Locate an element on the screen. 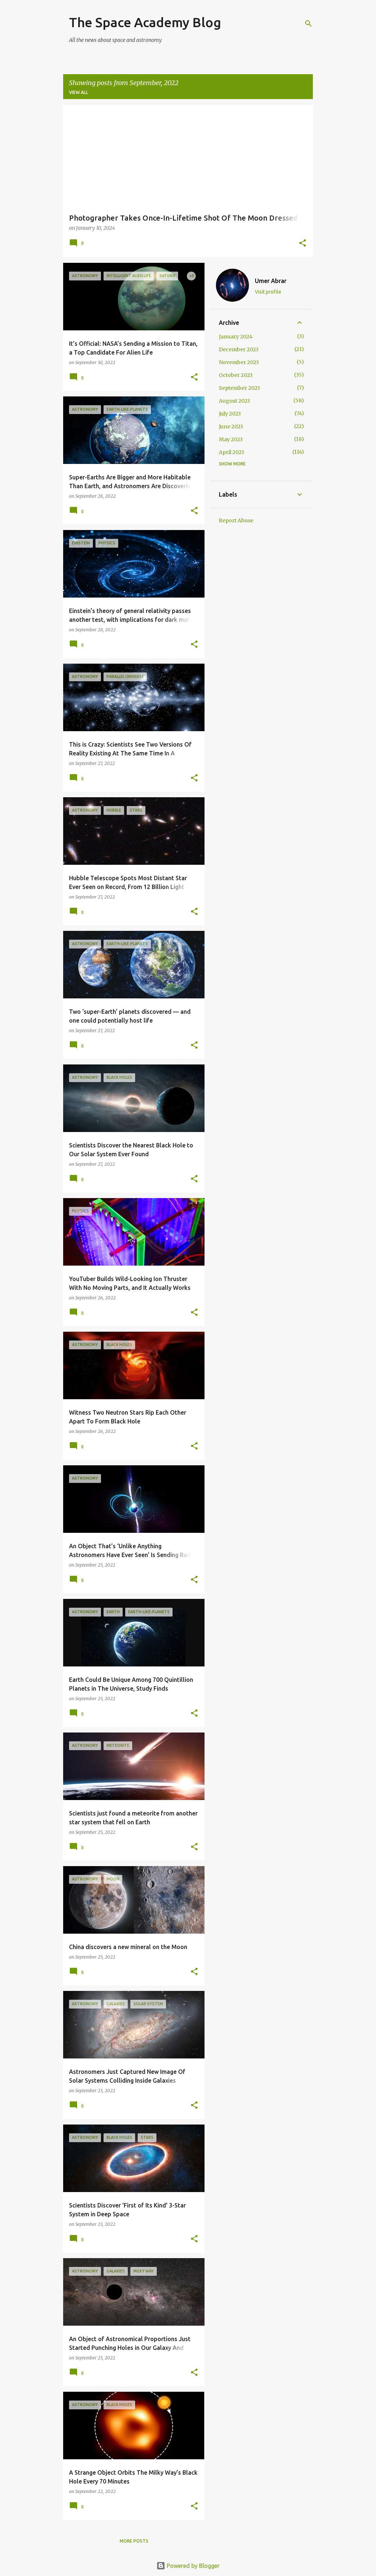  Powered by Blogger is located at coordinates (188, 2565).